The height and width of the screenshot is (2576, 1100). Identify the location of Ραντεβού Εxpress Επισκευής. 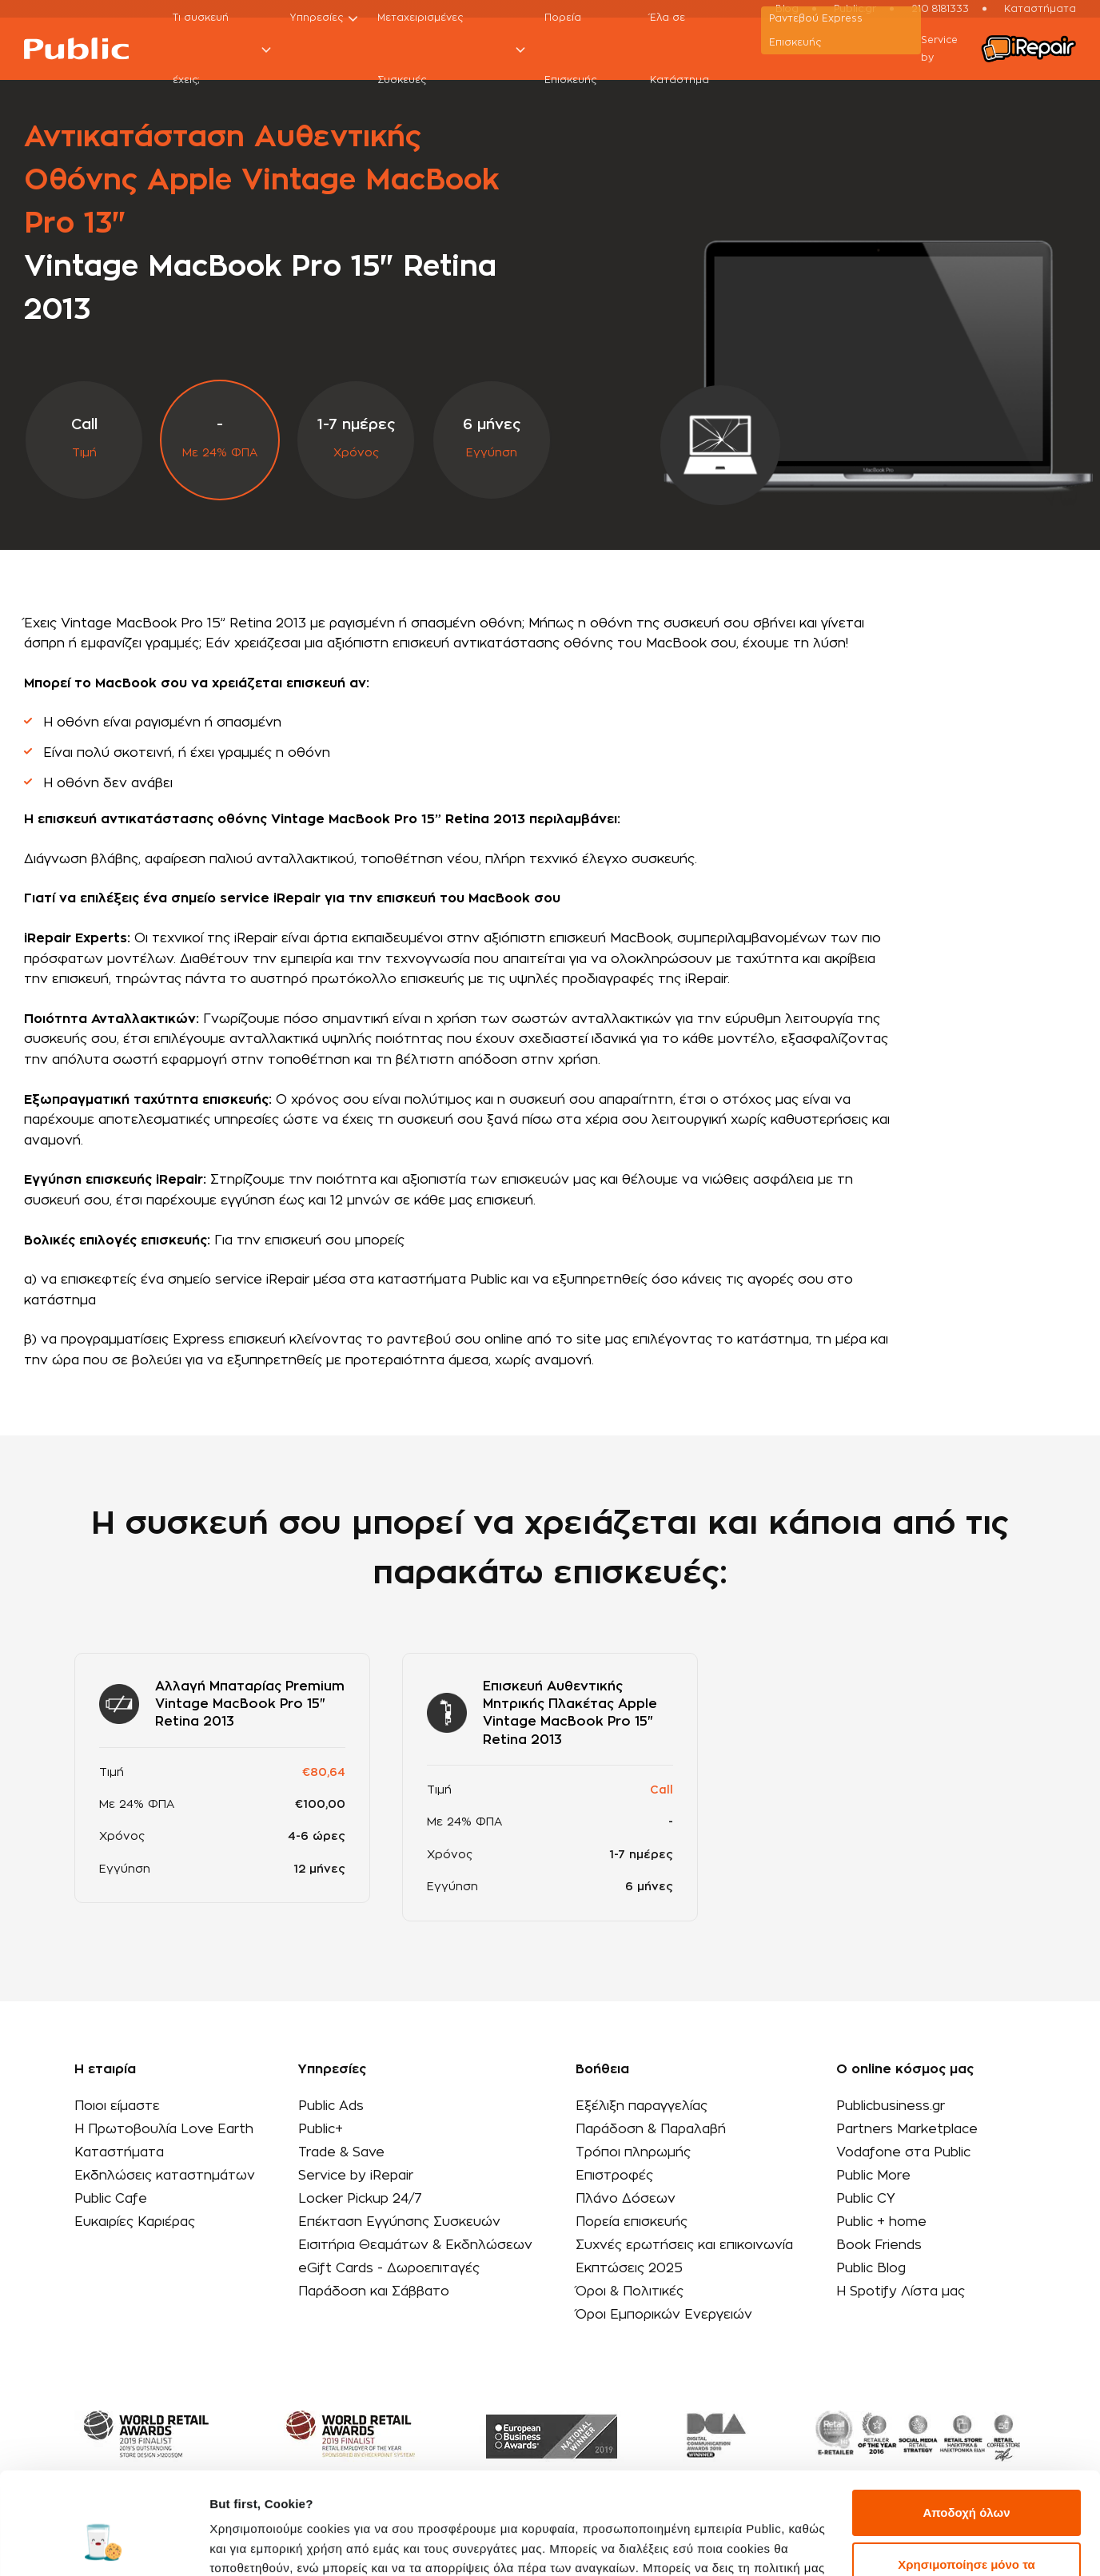
(816, 30).